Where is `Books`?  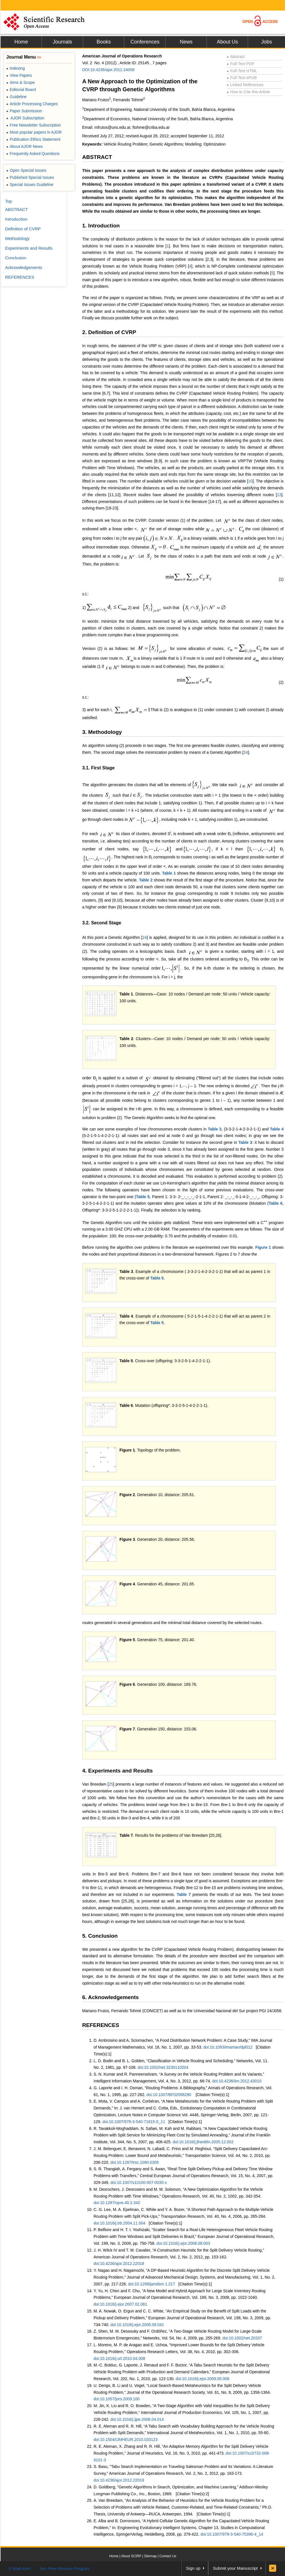 Books is located at coordinates (103, 42).